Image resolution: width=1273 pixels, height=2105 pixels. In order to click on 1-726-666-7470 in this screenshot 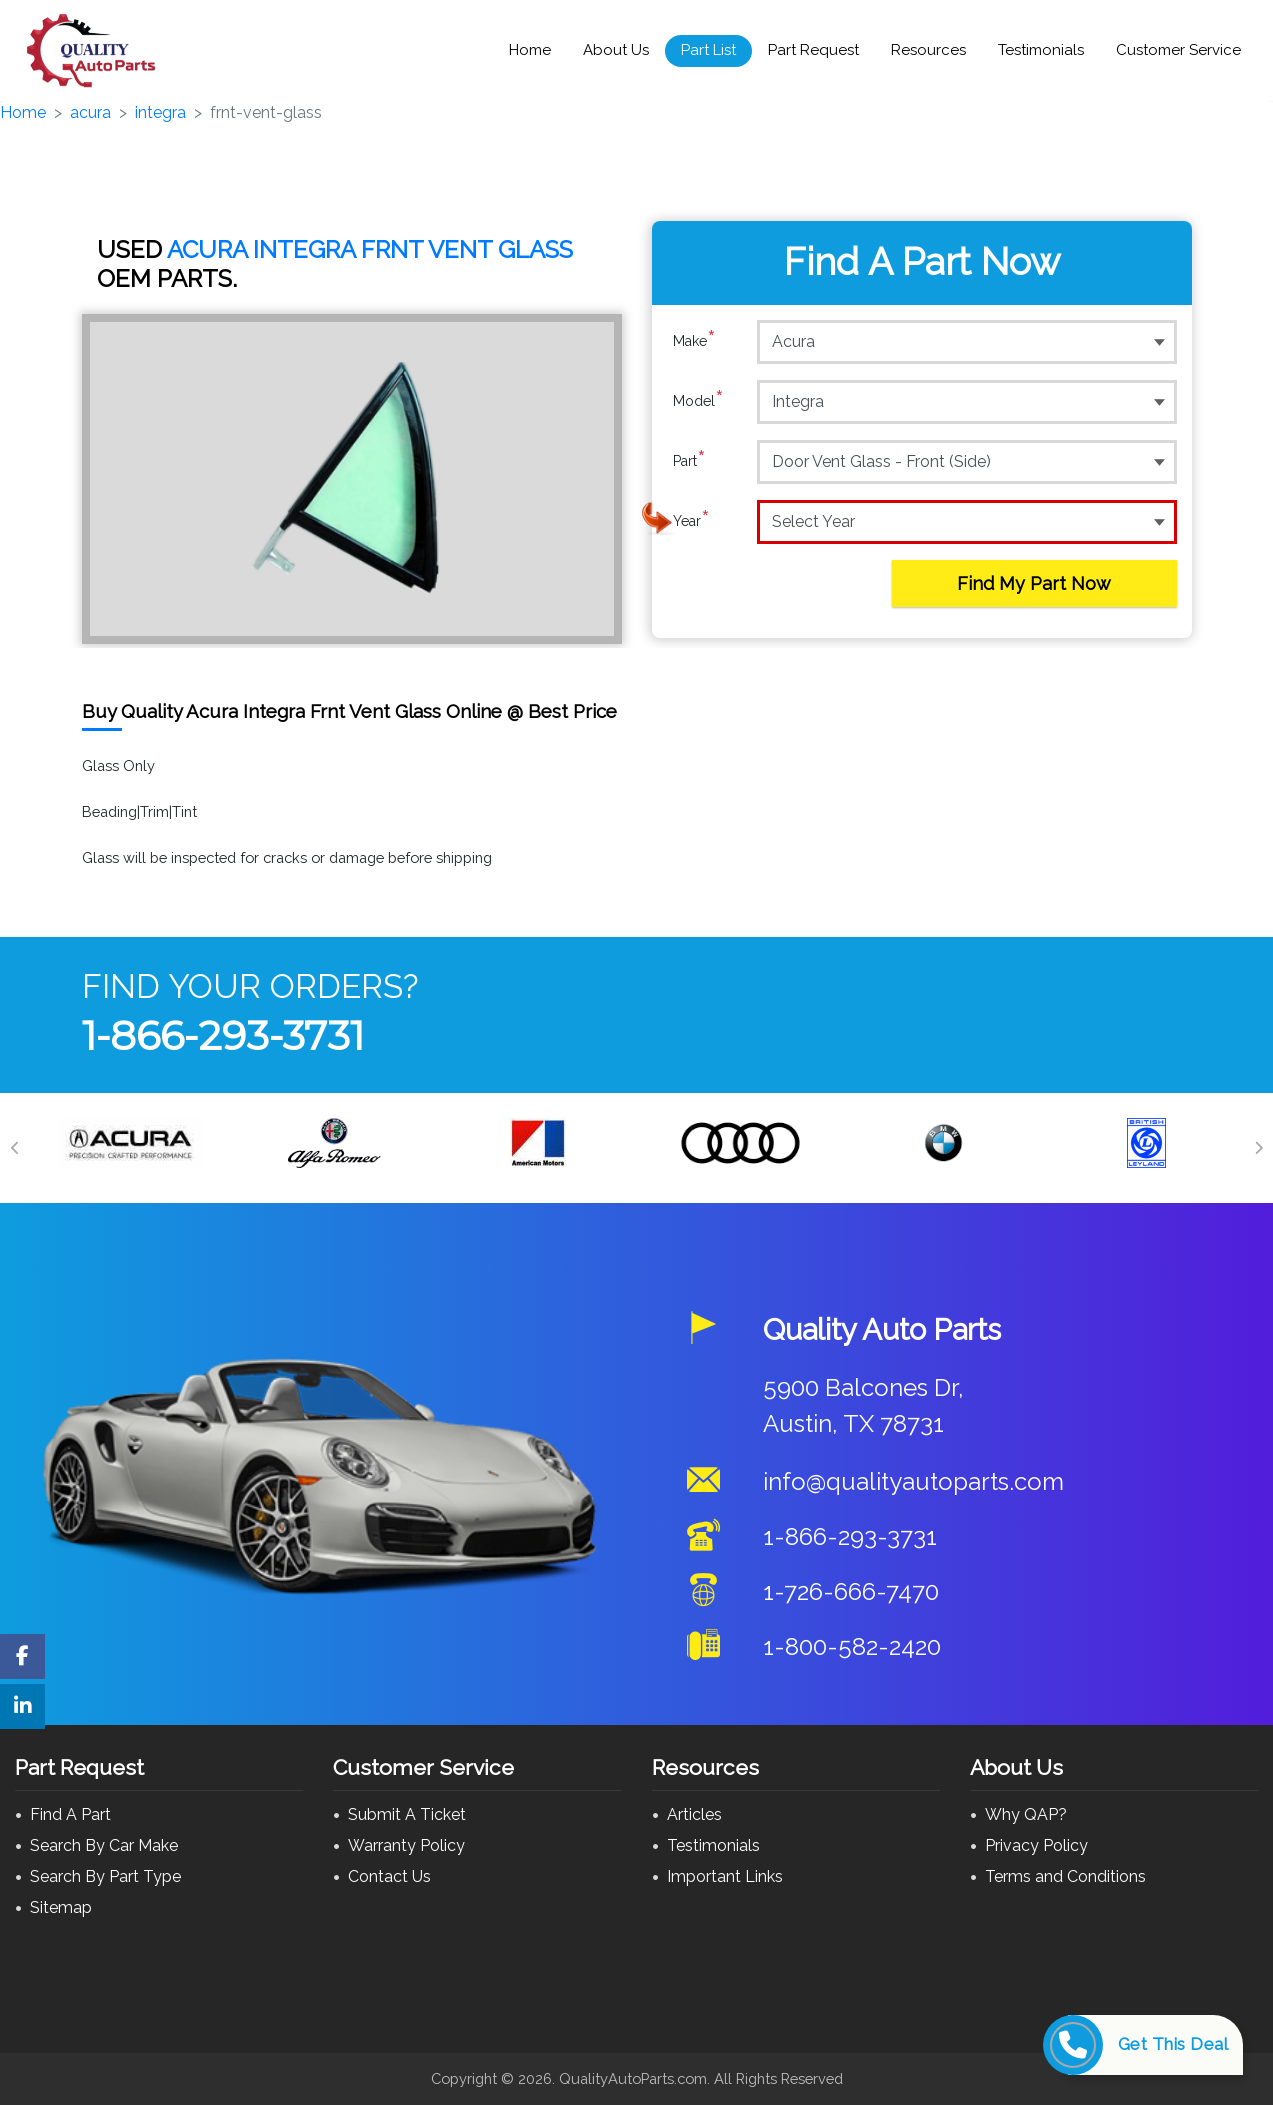, I will do `click(851, 1591)`.